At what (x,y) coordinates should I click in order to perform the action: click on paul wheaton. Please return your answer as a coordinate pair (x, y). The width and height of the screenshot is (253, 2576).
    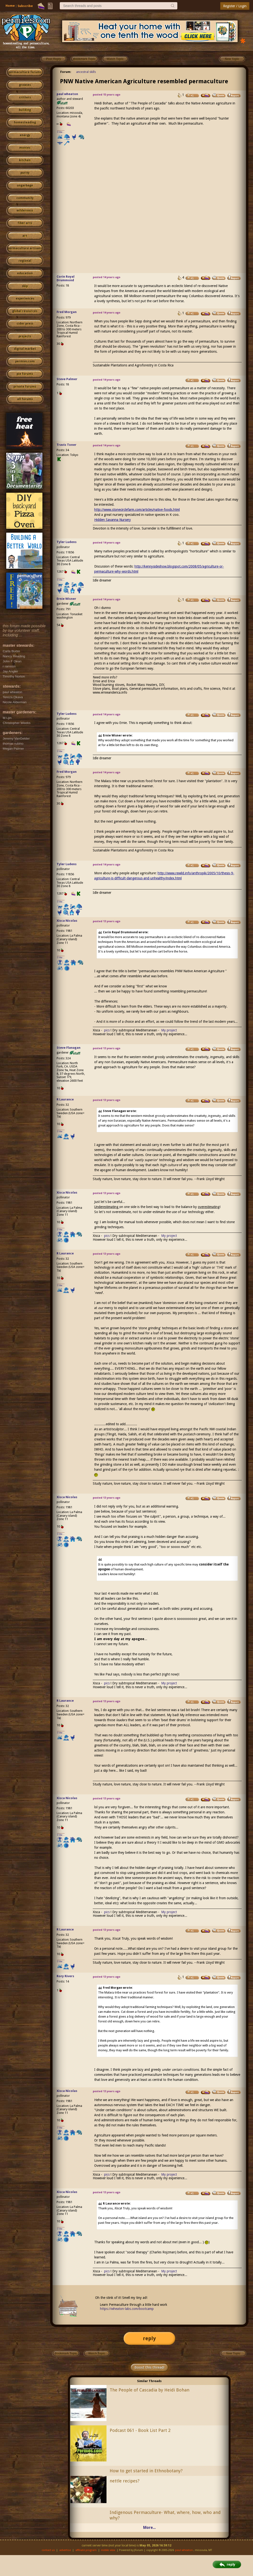
    Looking at the image, I should click on (67, 94).